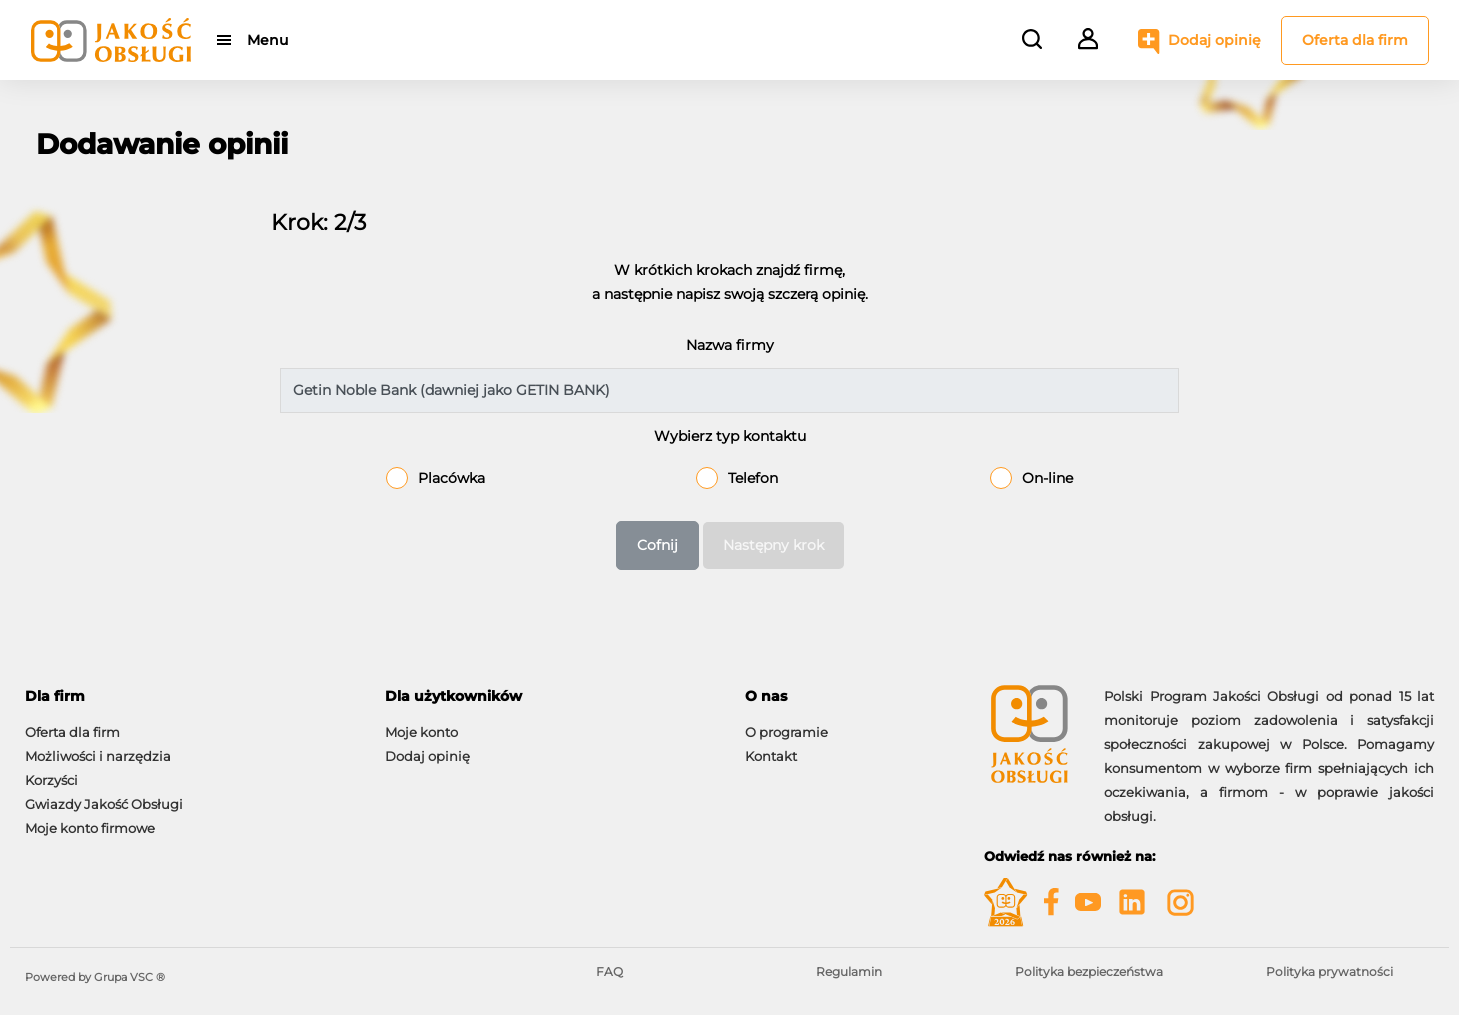 Image resolution: width=1459 pixels, height=1015 pixels. Describe the element at coordinates (451, 478) in the screenshot. I see `Placówka` at that location.